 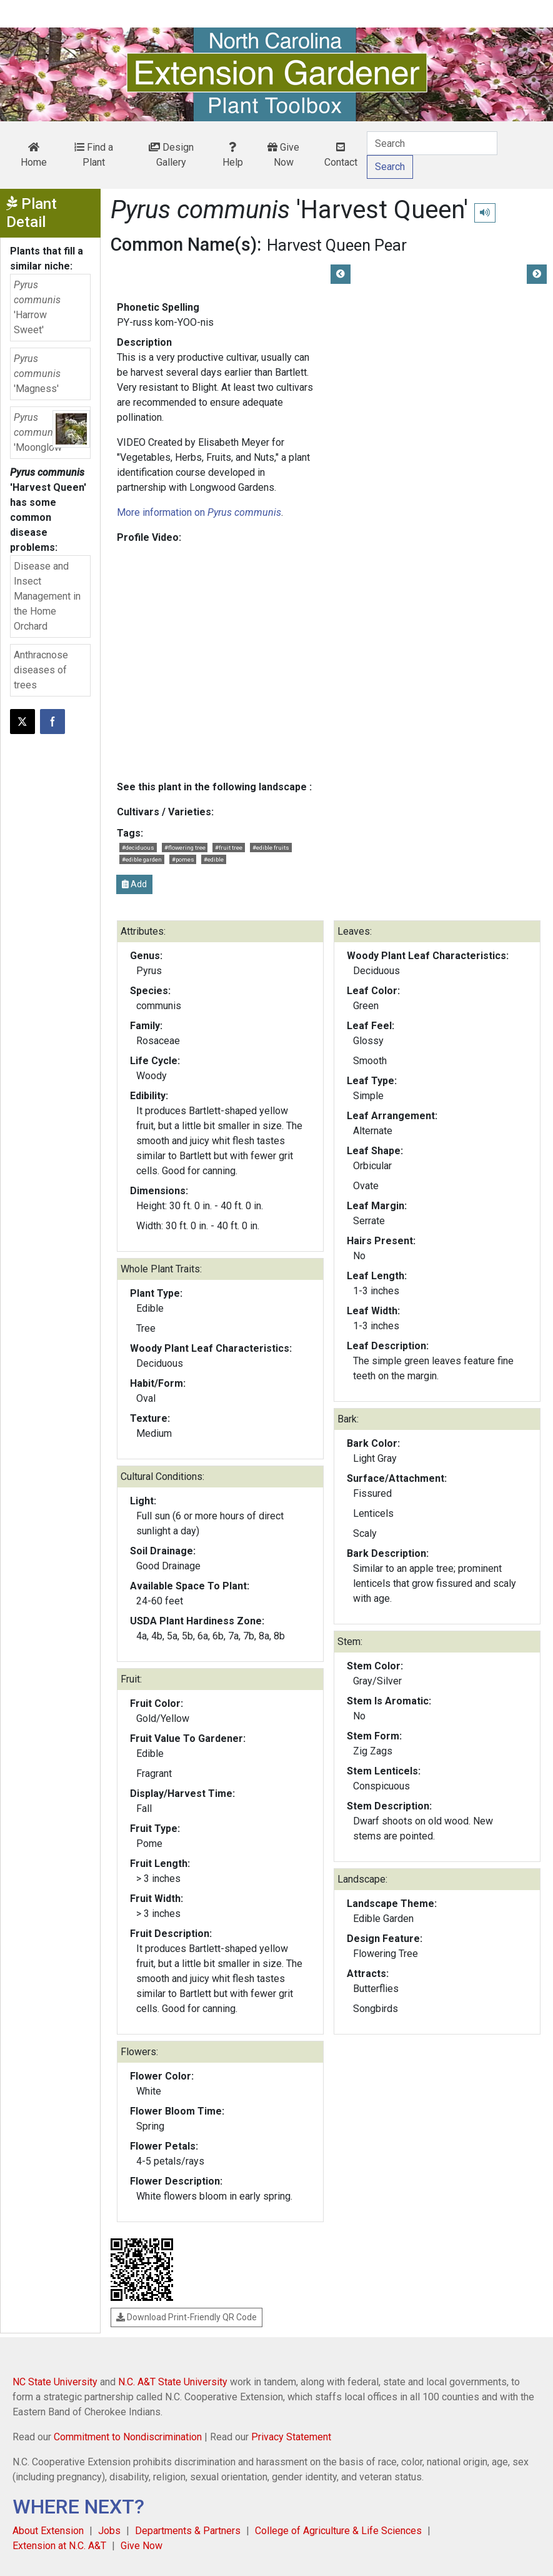 What do you see at coordinates (232, 155) in the screenshot?
I see `Help` at bounding box center [232, 155].